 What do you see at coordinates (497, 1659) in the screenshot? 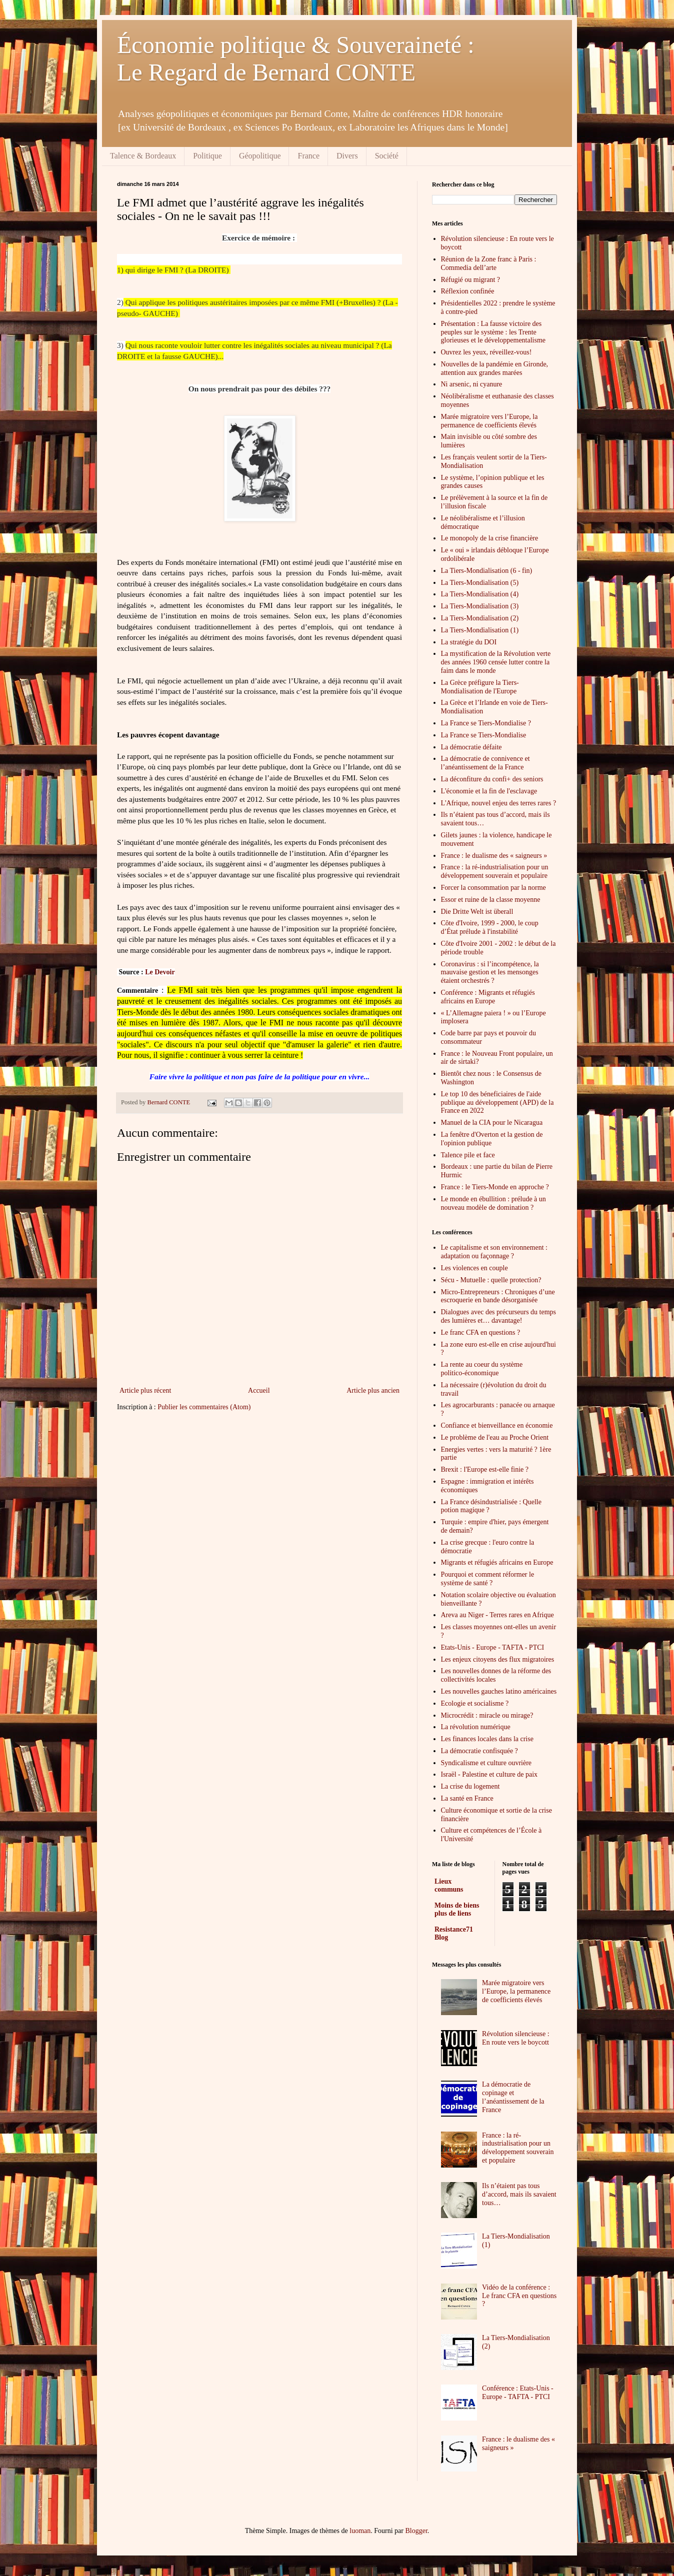
I see `Les enjeux citoyens des flux migratoires` at bounding box center [497, 1659].